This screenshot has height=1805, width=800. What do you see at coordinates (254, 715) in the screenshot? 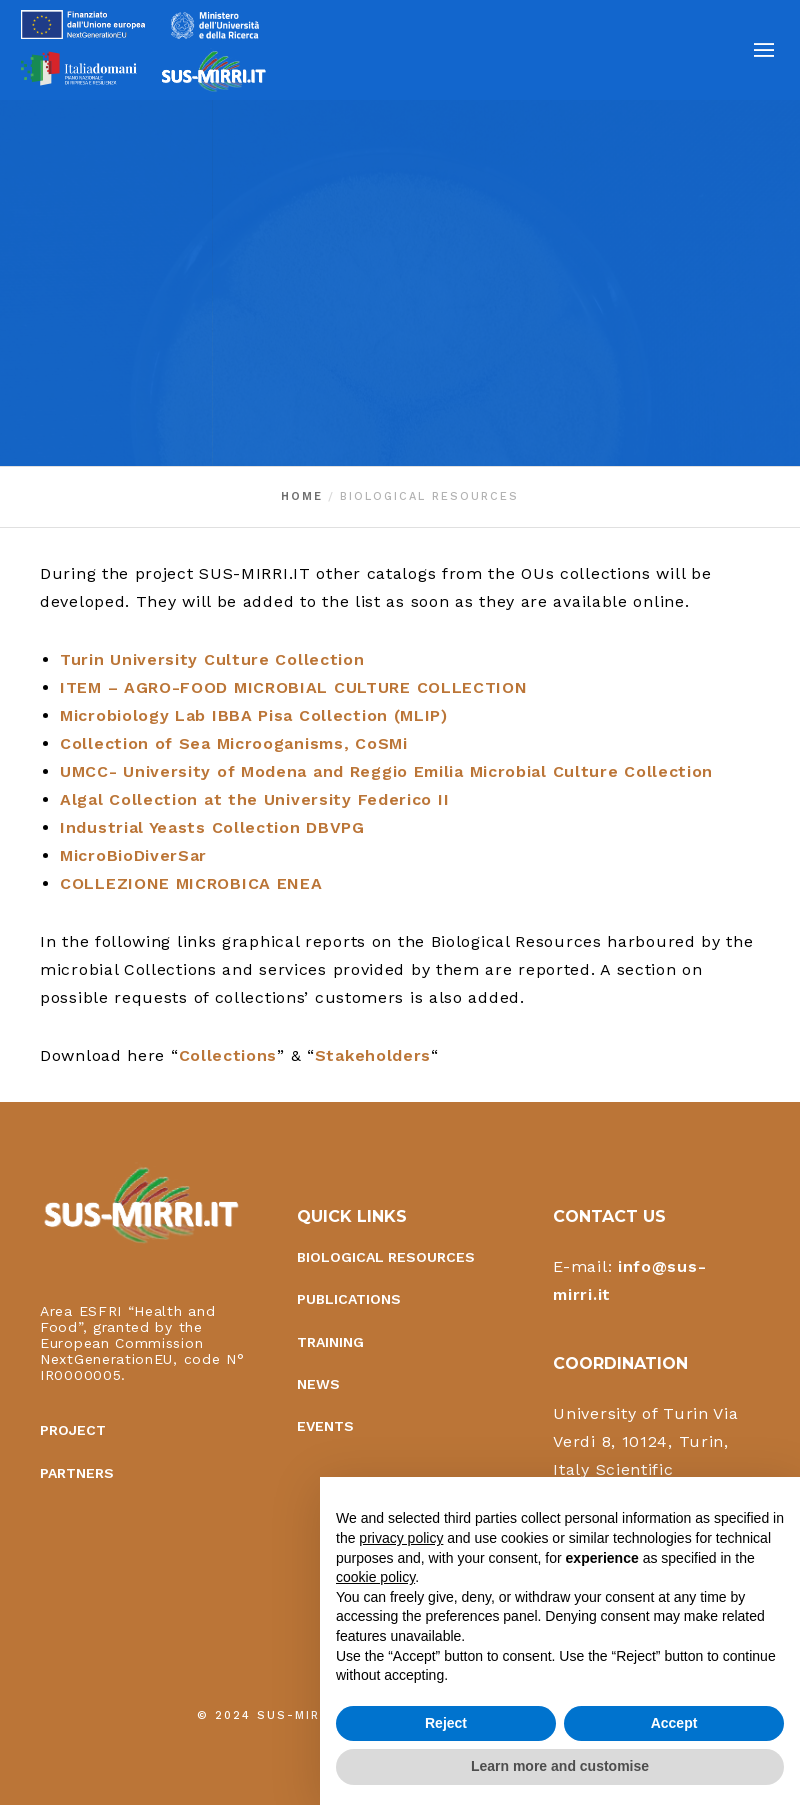
I see `Microbiology Lab IBBA Pisa Collection (MLIP)` at bounding box center [254, 715].